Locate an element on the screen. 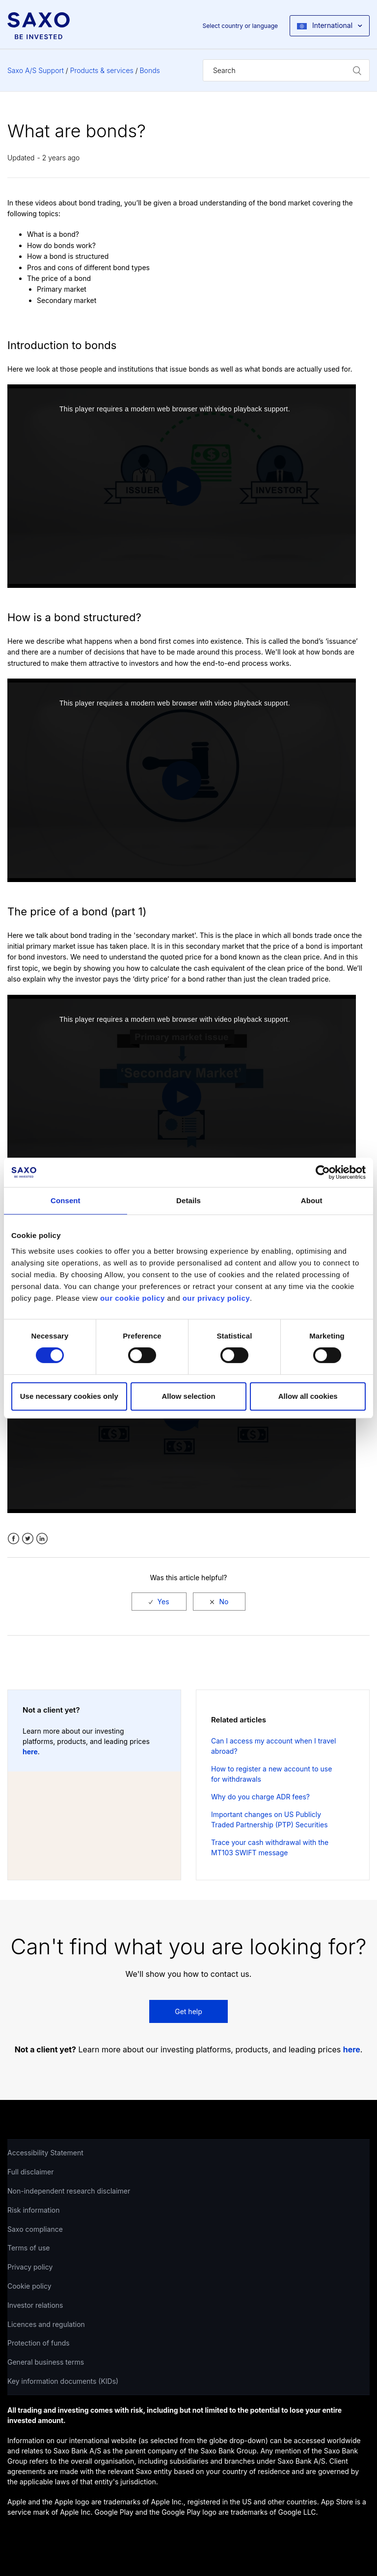  our privacy policy is located at coordinates (216, 1298).